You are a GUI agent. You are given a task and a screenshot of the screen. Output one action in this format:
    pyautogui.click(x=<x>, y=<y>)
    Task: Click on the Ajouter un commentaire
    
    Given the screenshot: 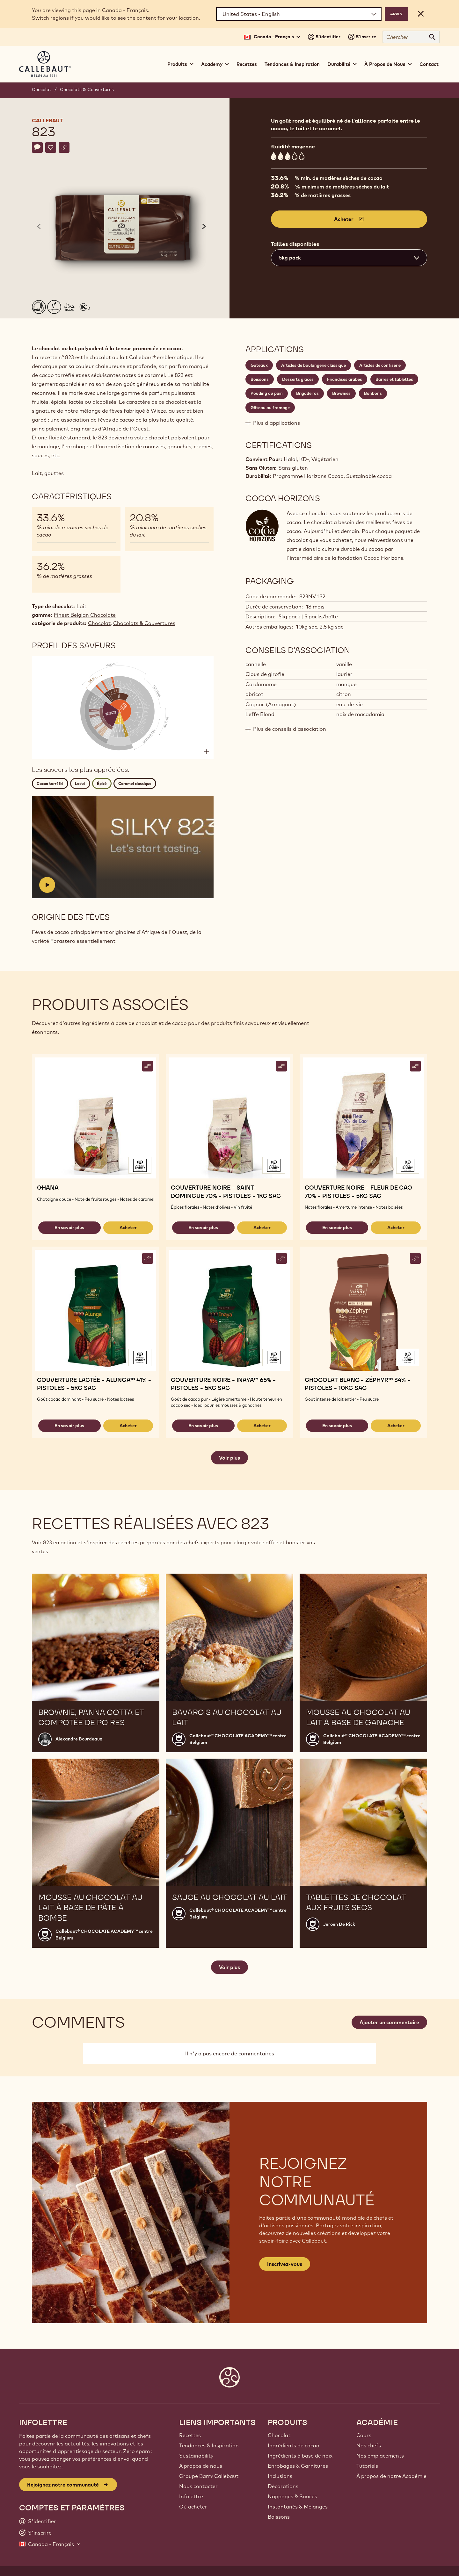 What is the action you would take?
    pyautogui.click(x=389, y=2022)
    